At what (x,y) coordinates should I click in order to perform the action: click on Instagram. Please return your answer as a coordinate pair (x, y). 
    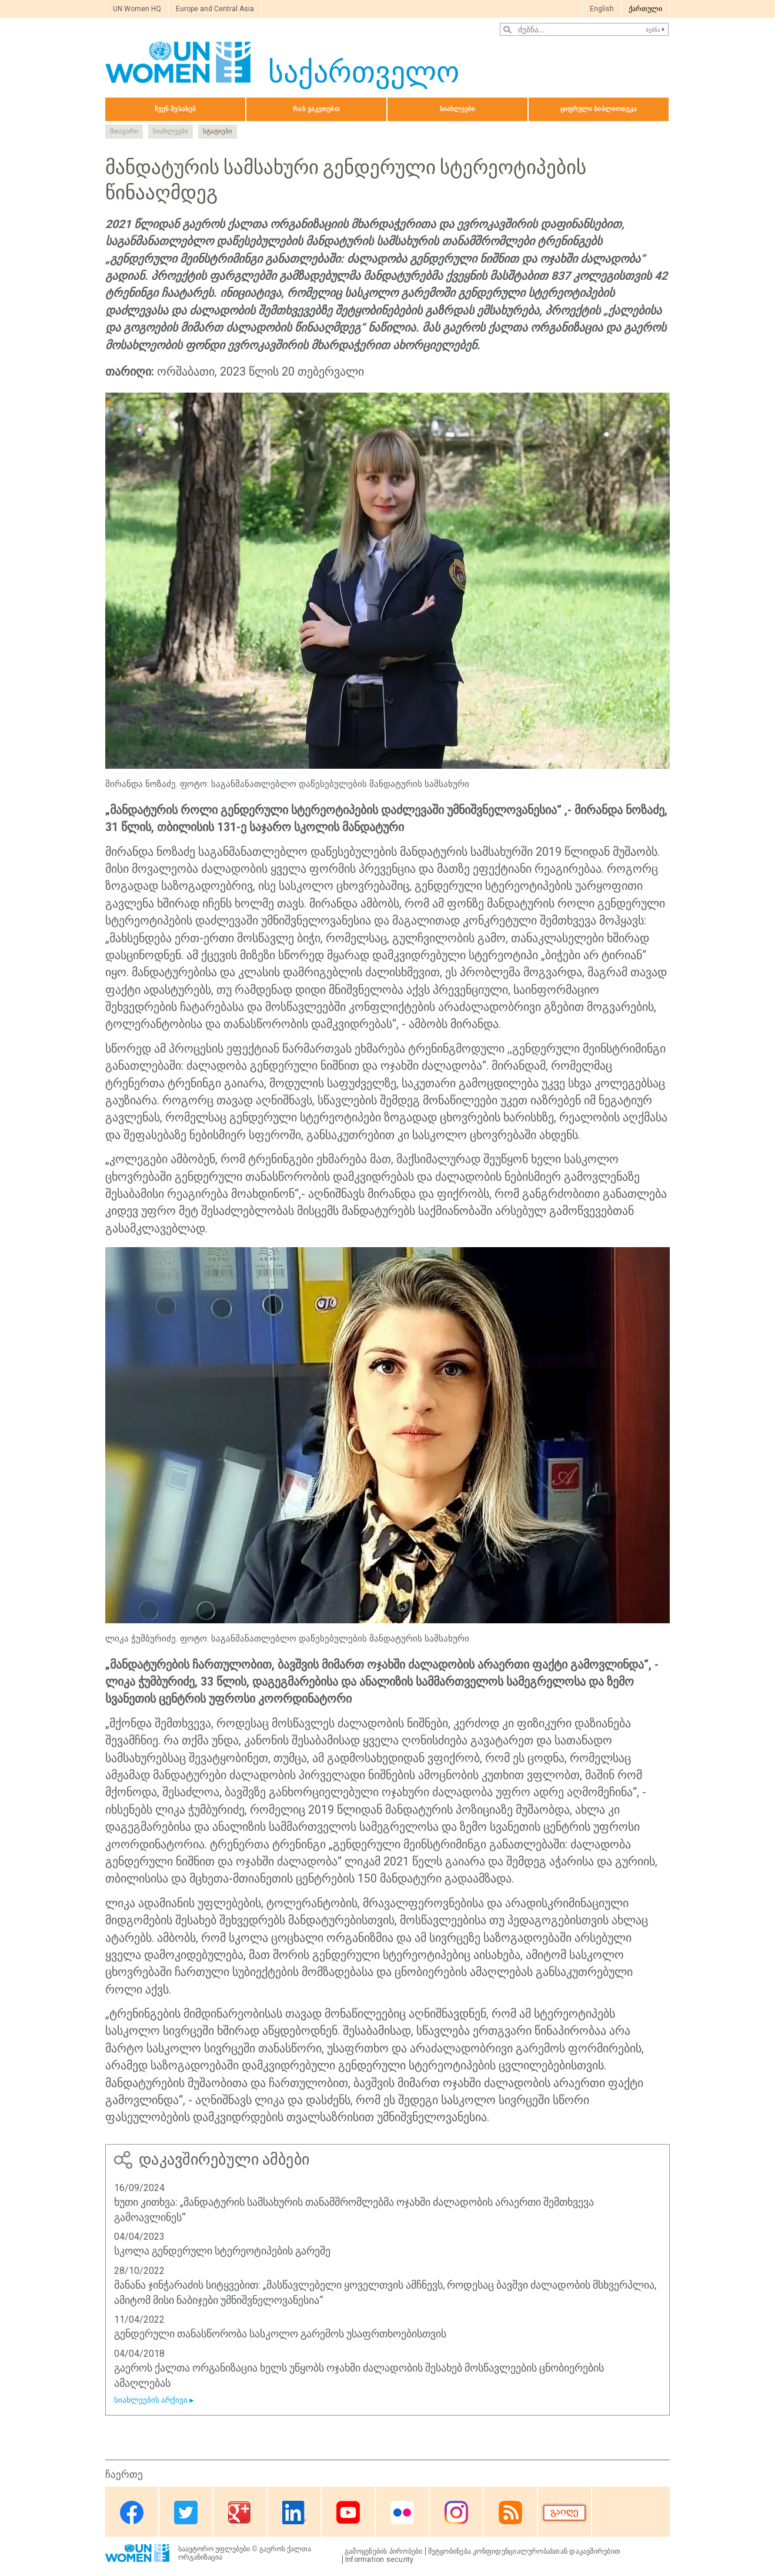
    Looking at the image, I should click on (456, 2513).